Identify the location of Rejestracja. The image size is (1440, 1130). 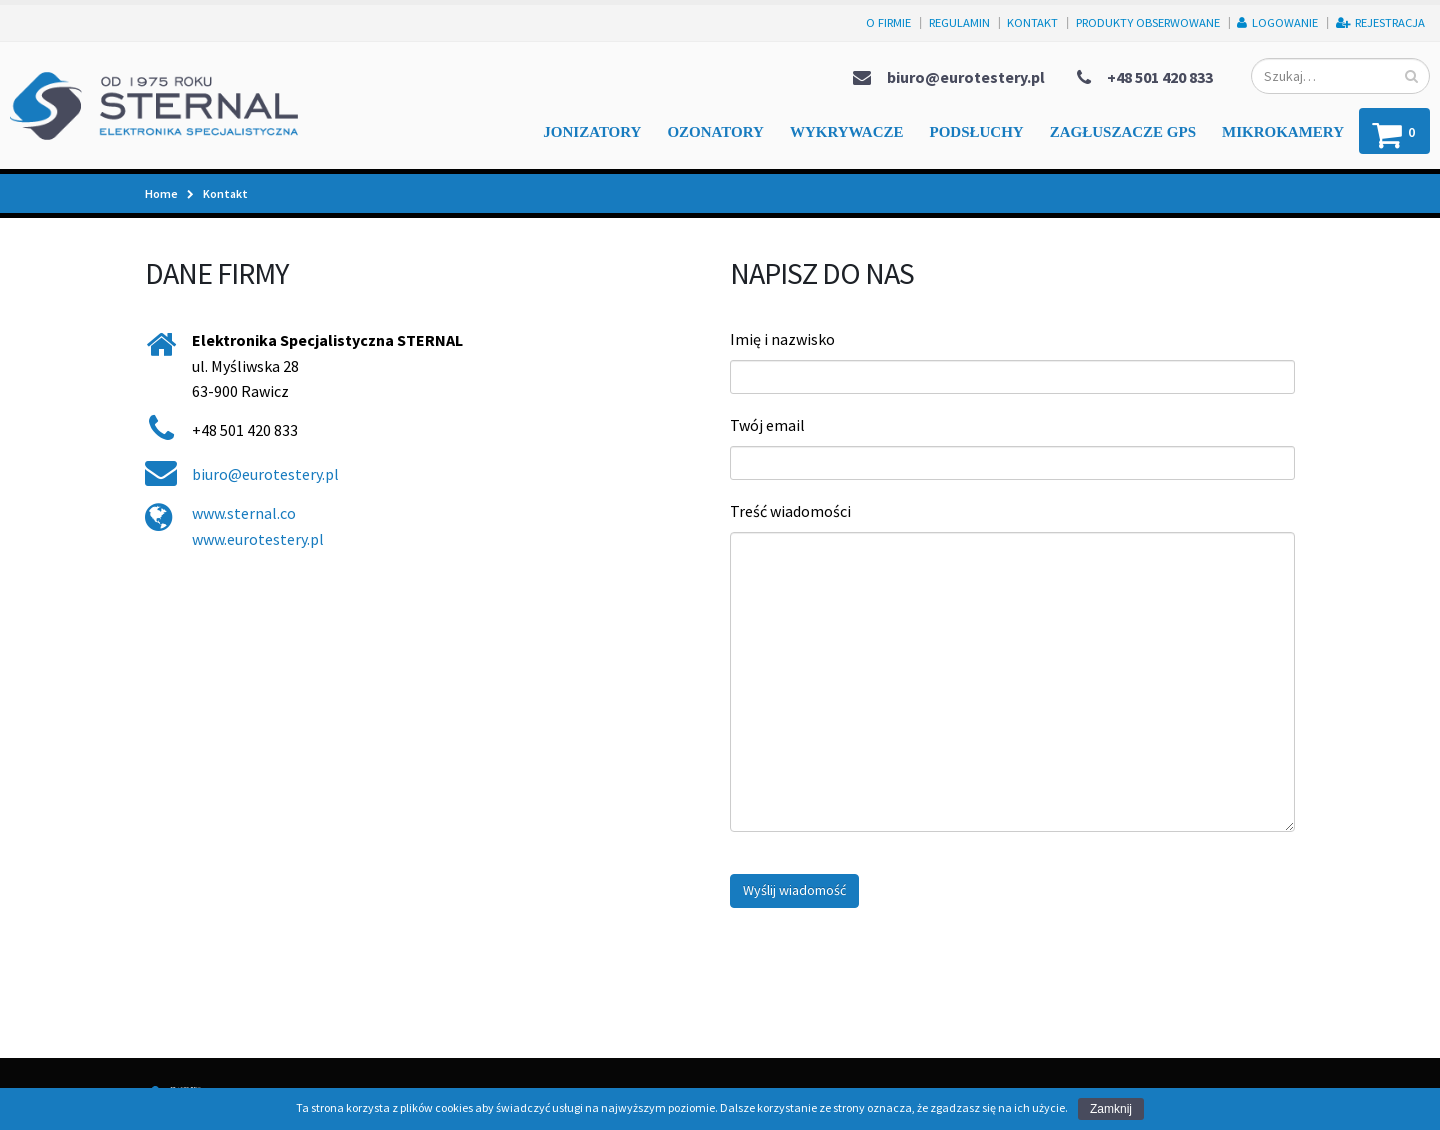
(1380, 22).